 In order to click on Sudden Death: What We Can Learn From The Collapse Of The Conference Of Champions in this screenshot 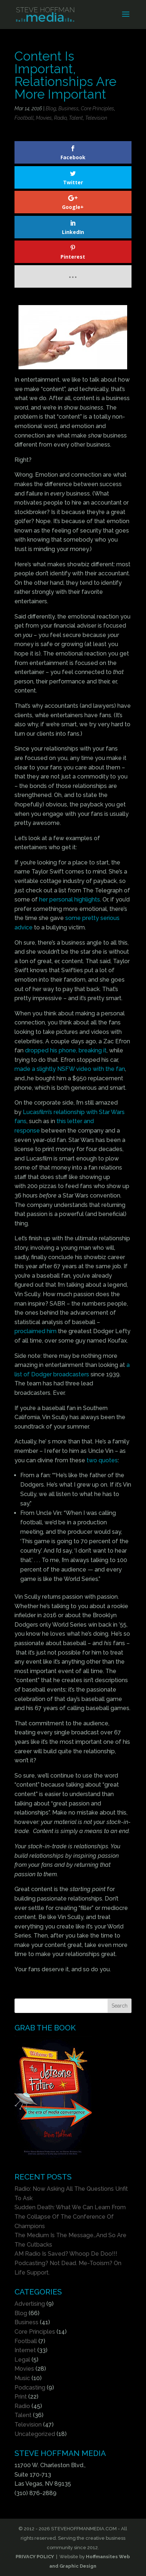, I will do `click(70, 2216)`.